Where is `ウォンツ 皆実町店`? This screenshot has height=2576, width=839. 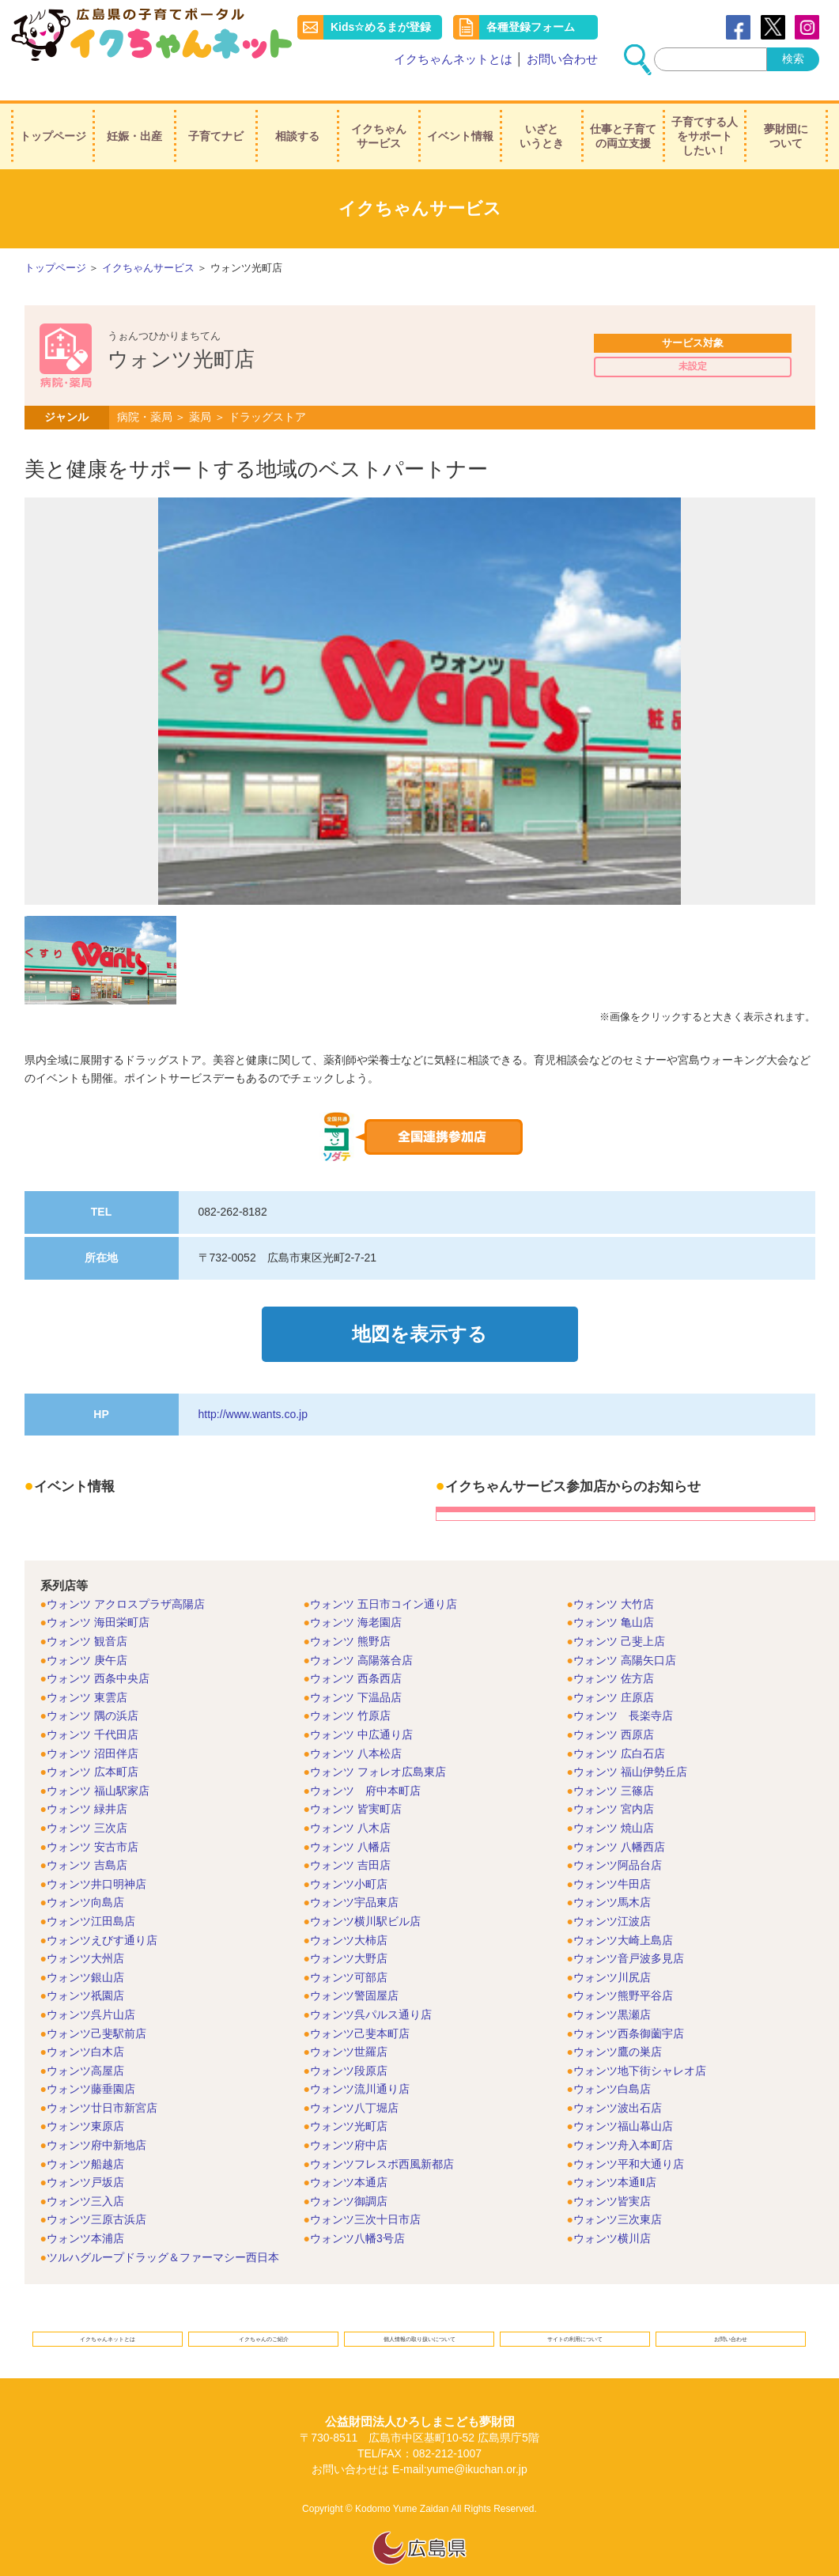 ウォンツ 皆実町店 is located at coordinates (356, 1783).